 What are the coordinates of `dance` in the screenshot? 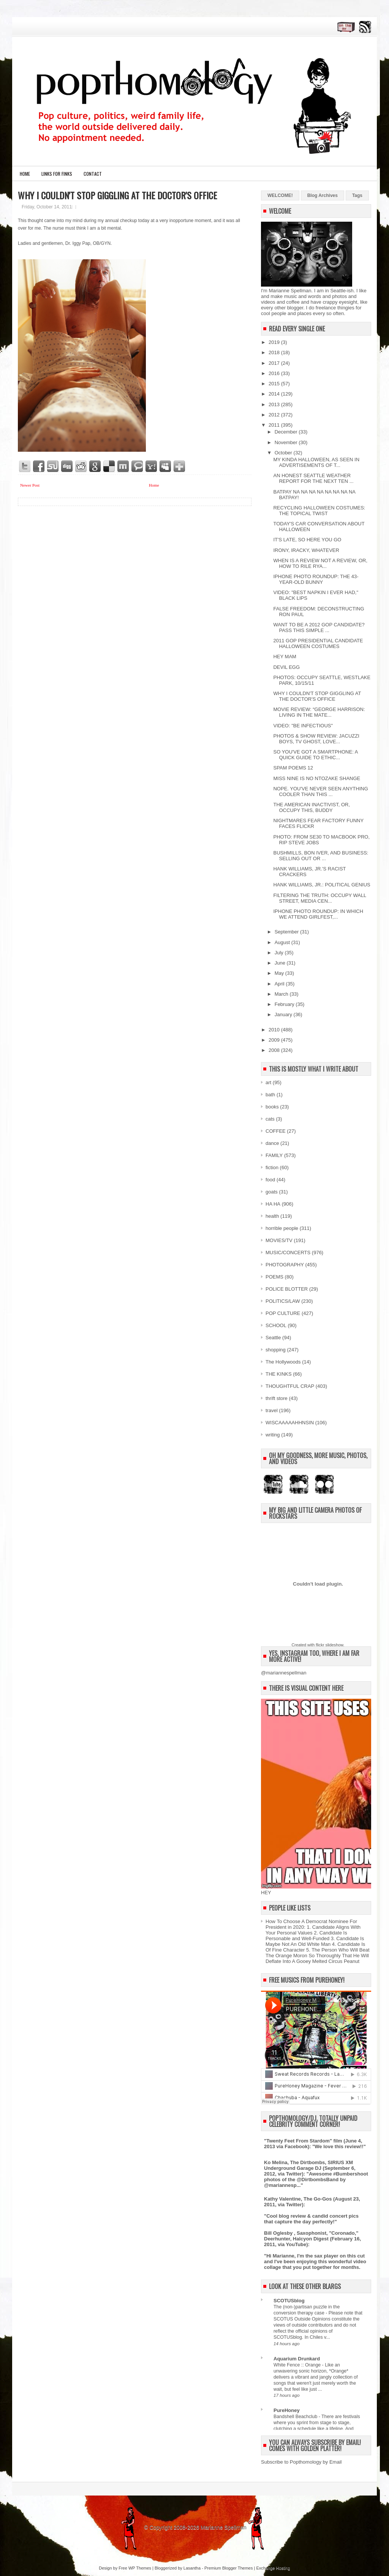 It's located at (272, 1143).